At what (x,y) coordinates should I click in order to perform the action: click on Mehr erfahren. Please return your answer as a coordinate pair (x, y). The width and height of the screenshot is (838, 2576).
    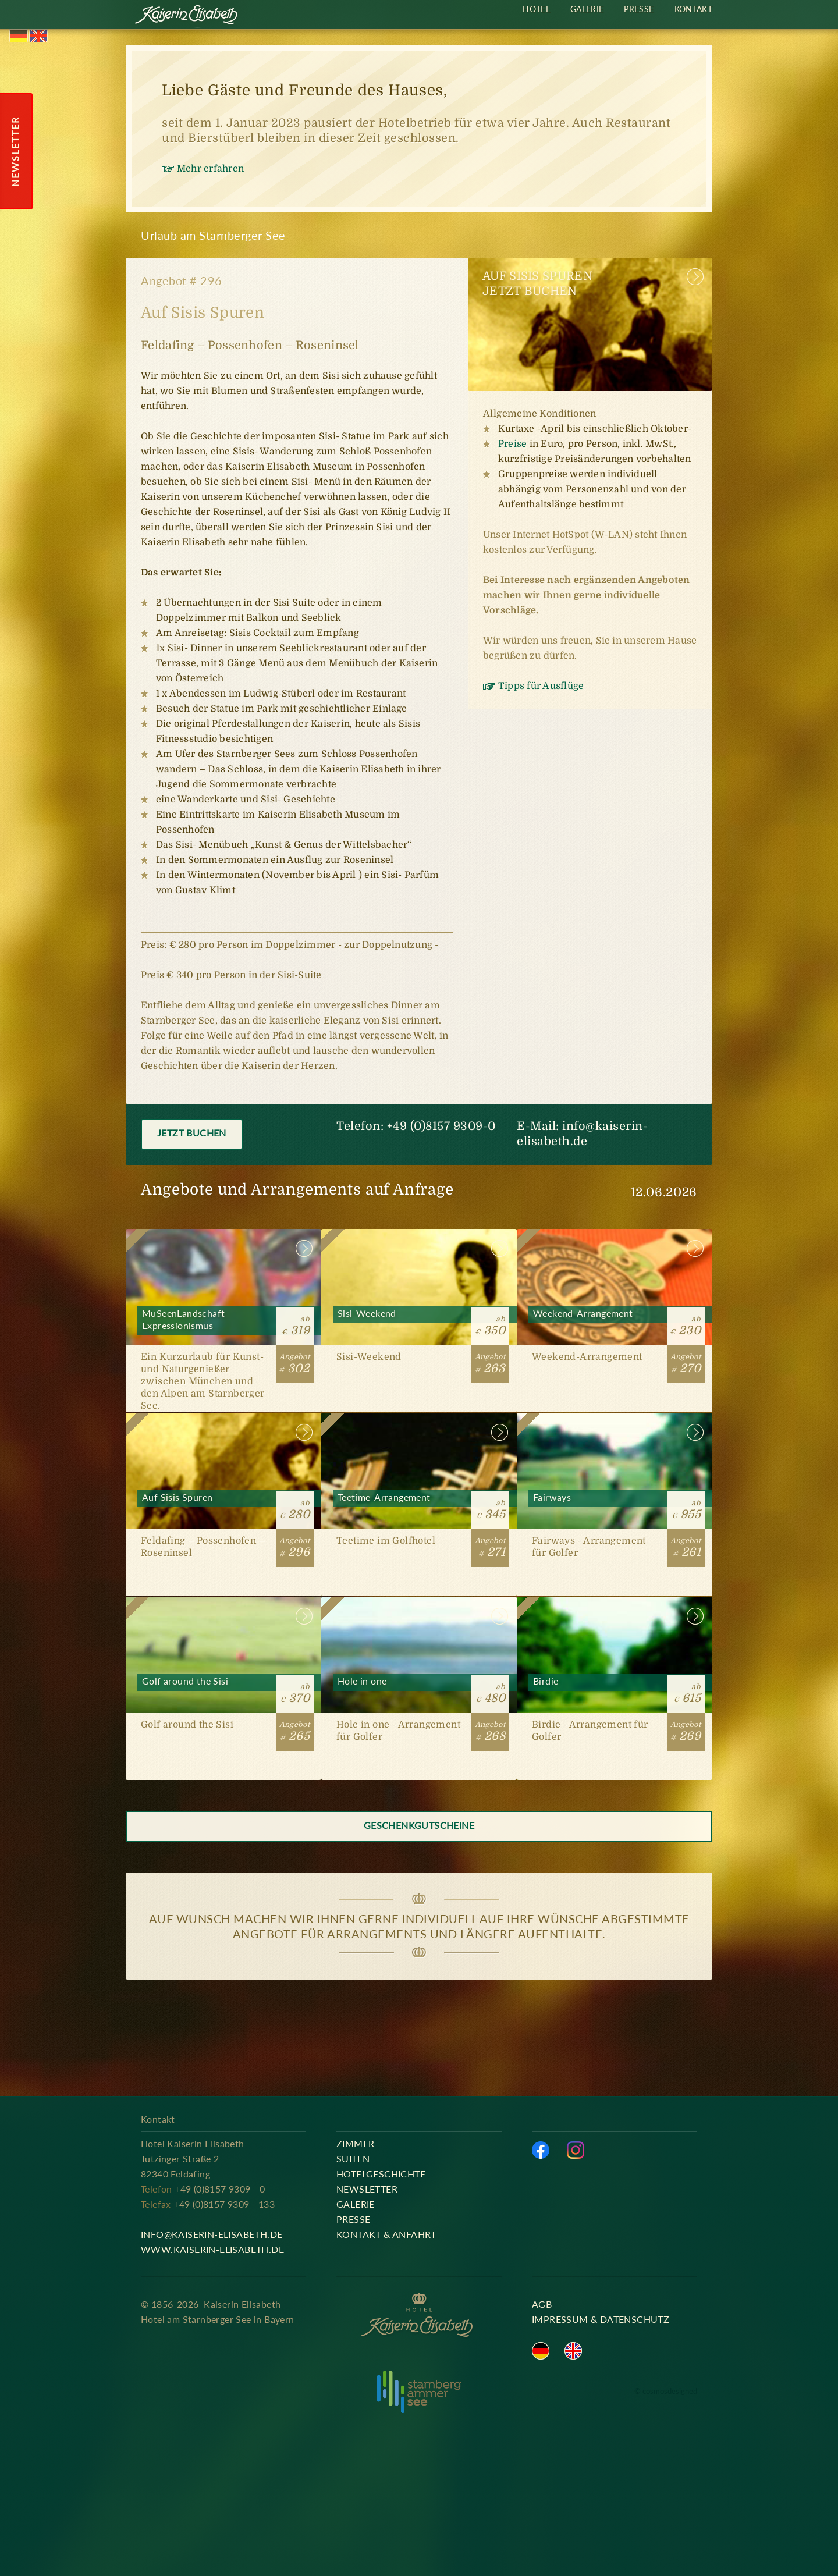
    Looking at the image, I should click on (210, 169).